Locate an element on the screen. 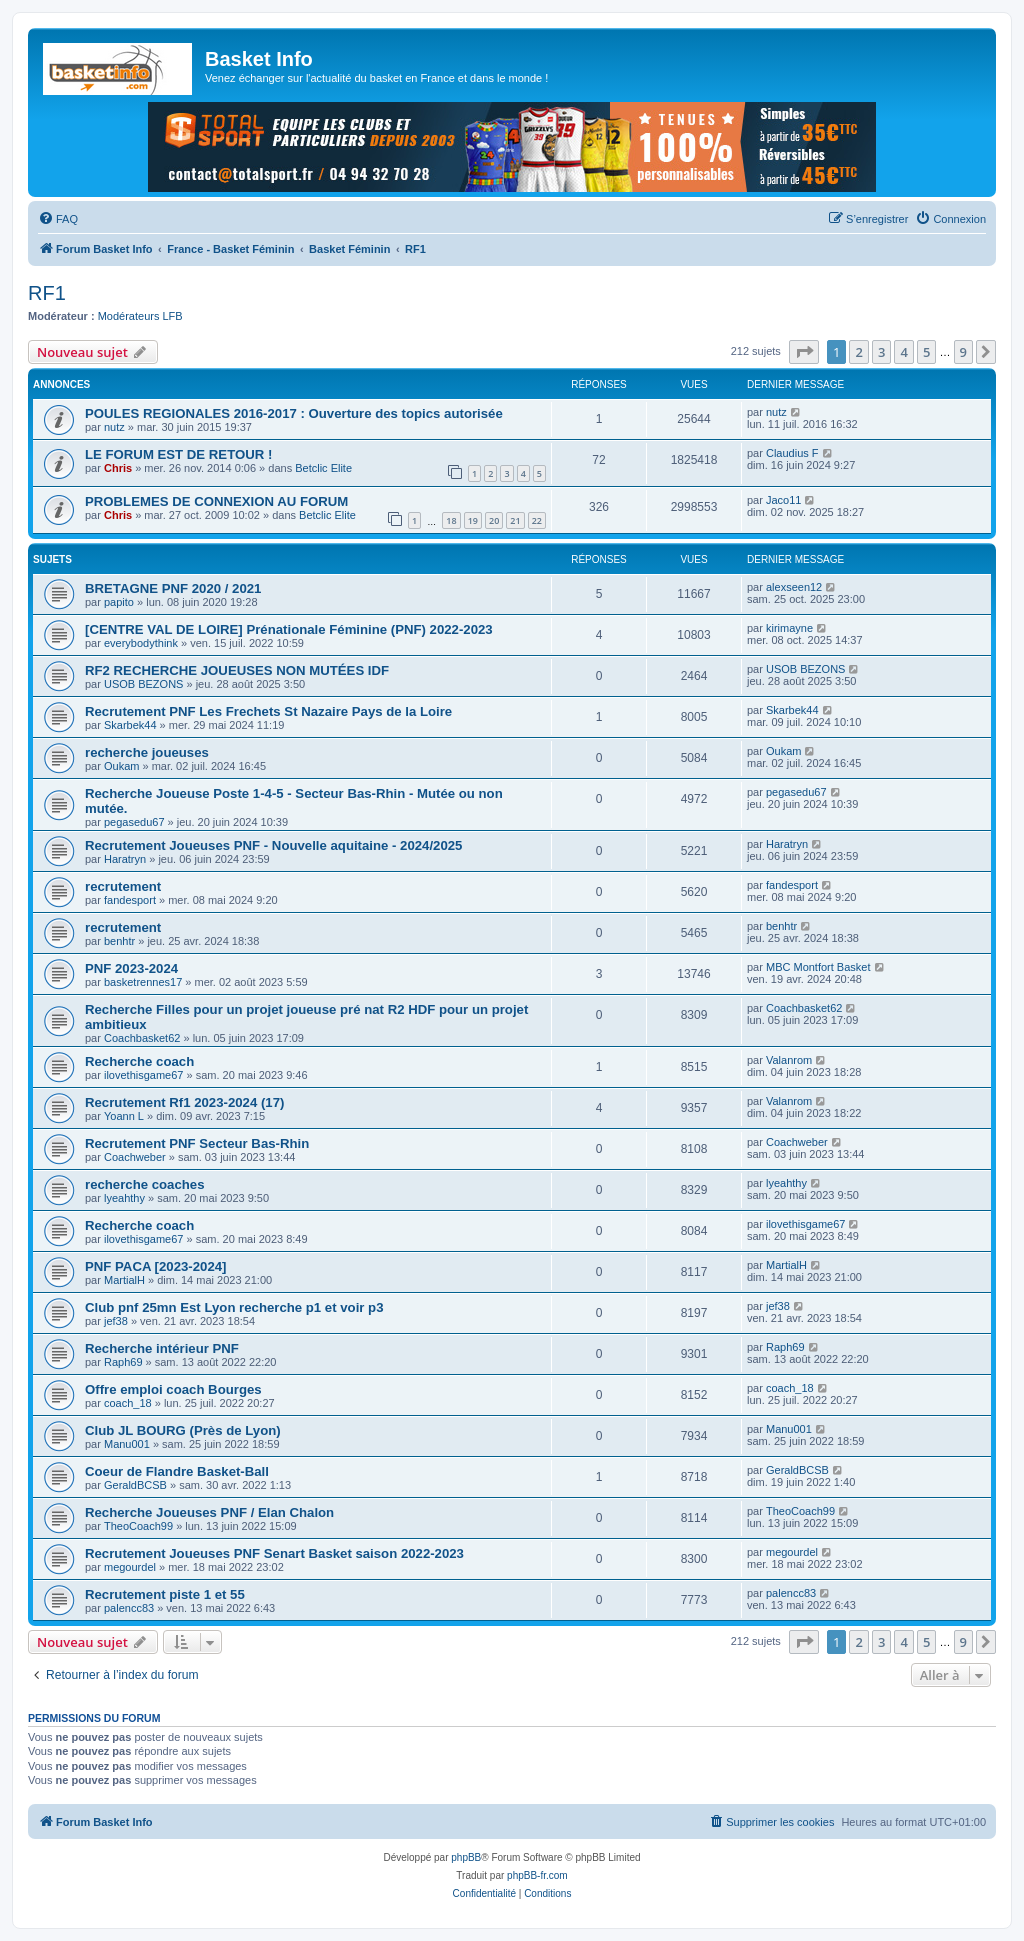 The image size is (1024, 1941). basketrennes17 is located at coordinates (143, 982).